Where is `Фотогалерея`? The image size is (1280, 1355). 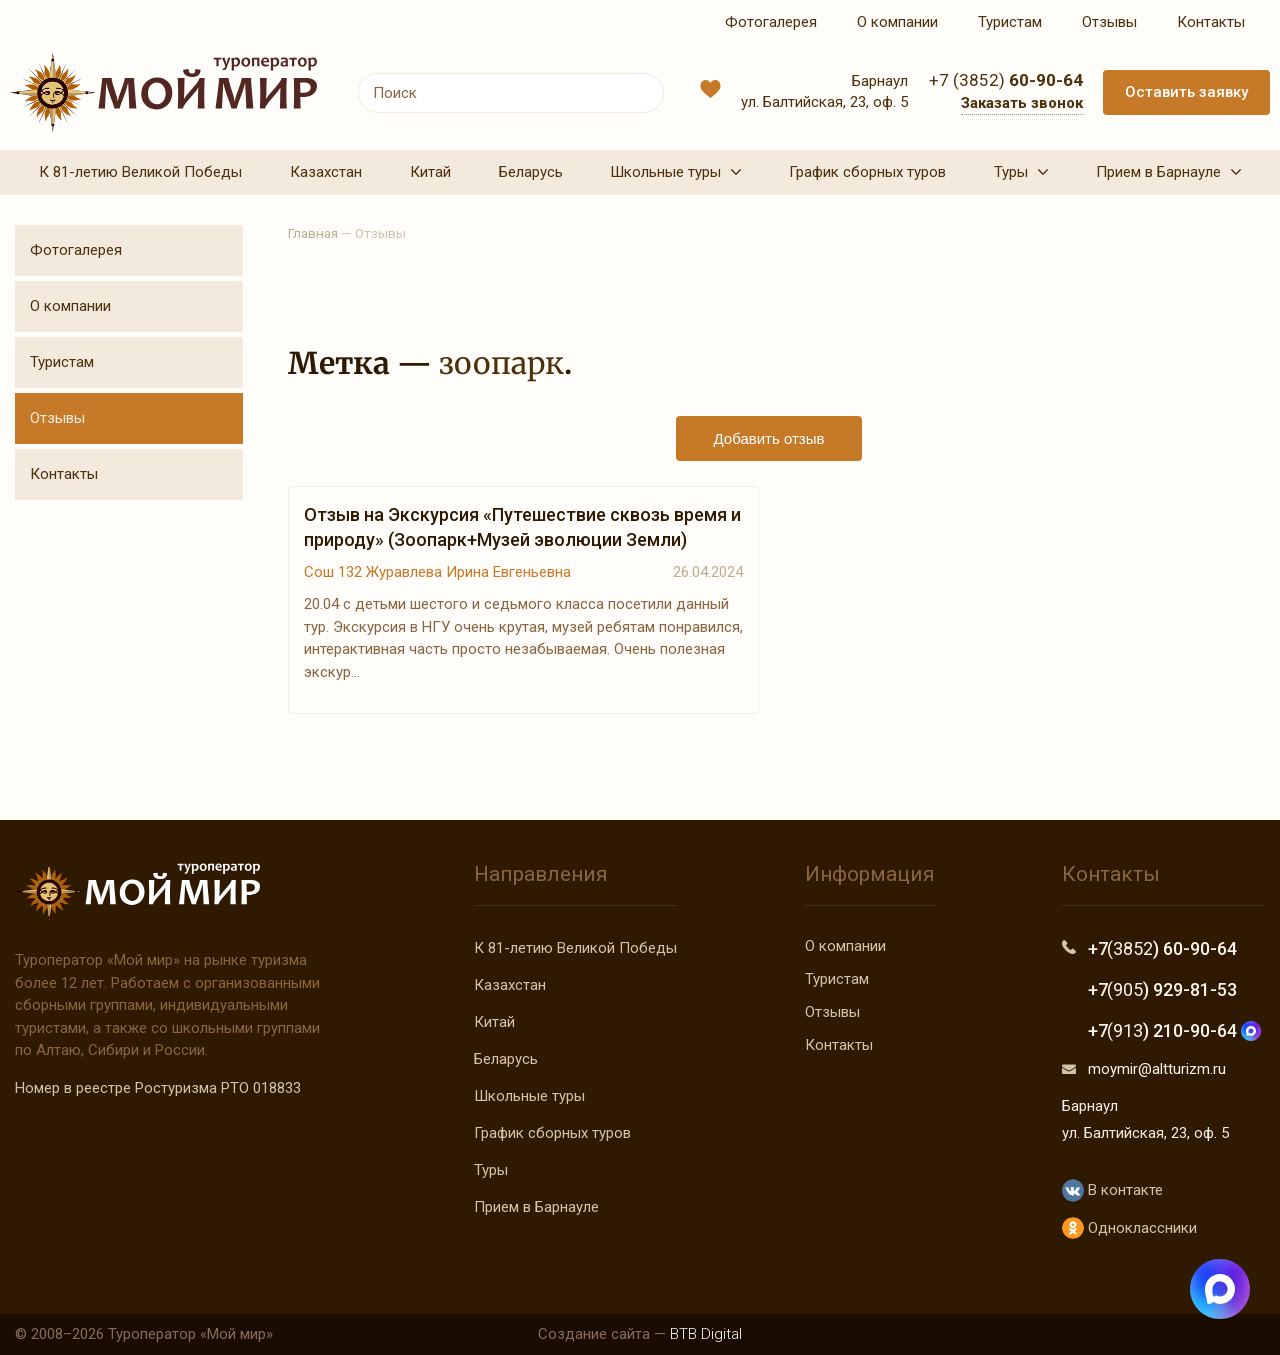 Фотогалерея is located at coordinates (76, 250).